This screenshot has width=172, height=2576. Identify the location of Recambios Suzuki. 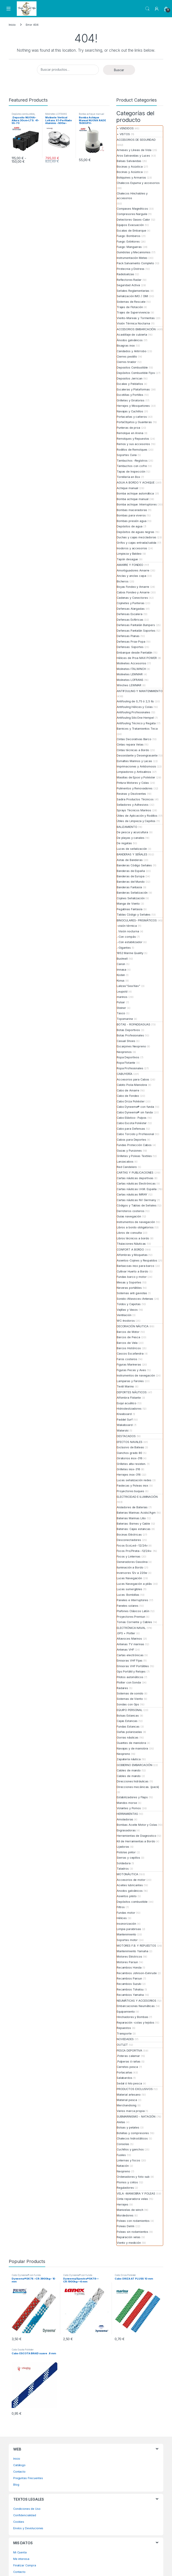
(129, 1984).